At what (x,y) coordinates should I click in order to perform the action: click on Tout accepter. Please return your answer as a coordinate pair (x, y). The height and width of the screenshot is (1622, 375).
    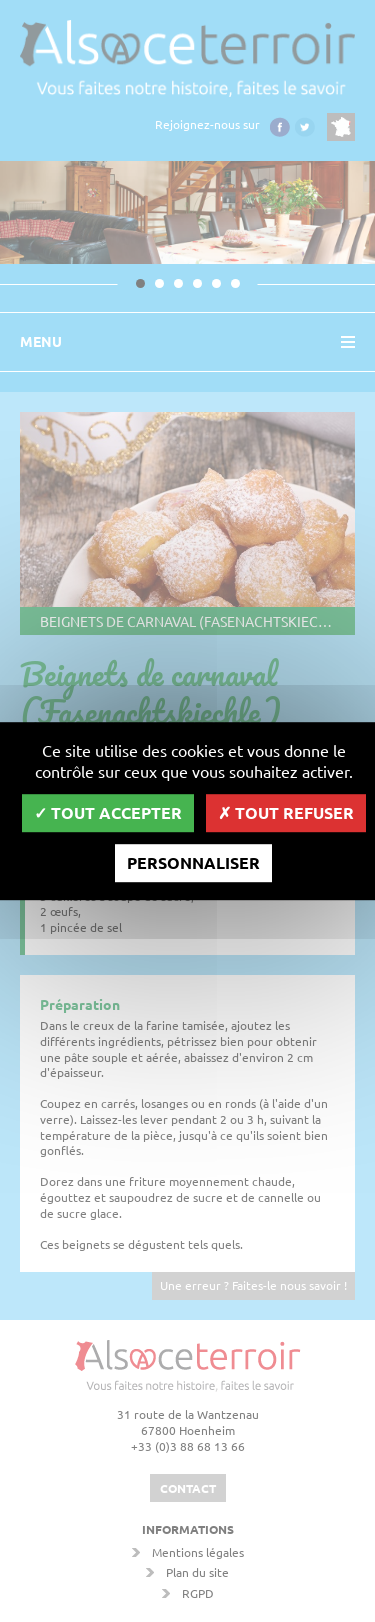
    Looking at the image, I should click on (108, 812).